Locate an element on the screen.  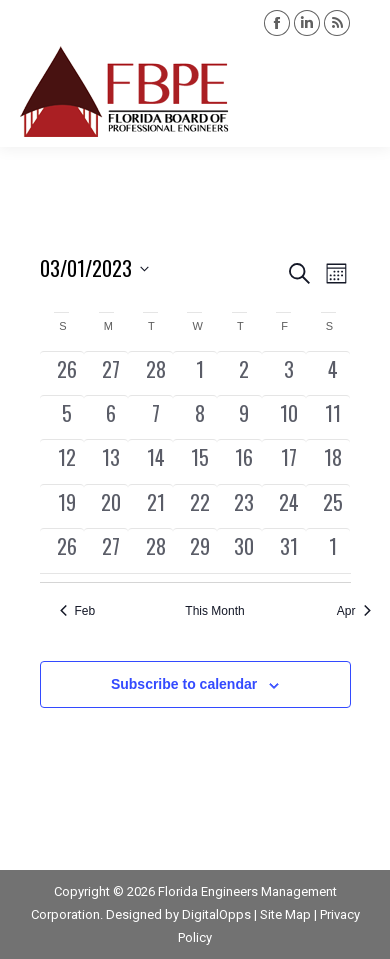
[April 1, 0 events, past day] is located at coordinates (333, 550).